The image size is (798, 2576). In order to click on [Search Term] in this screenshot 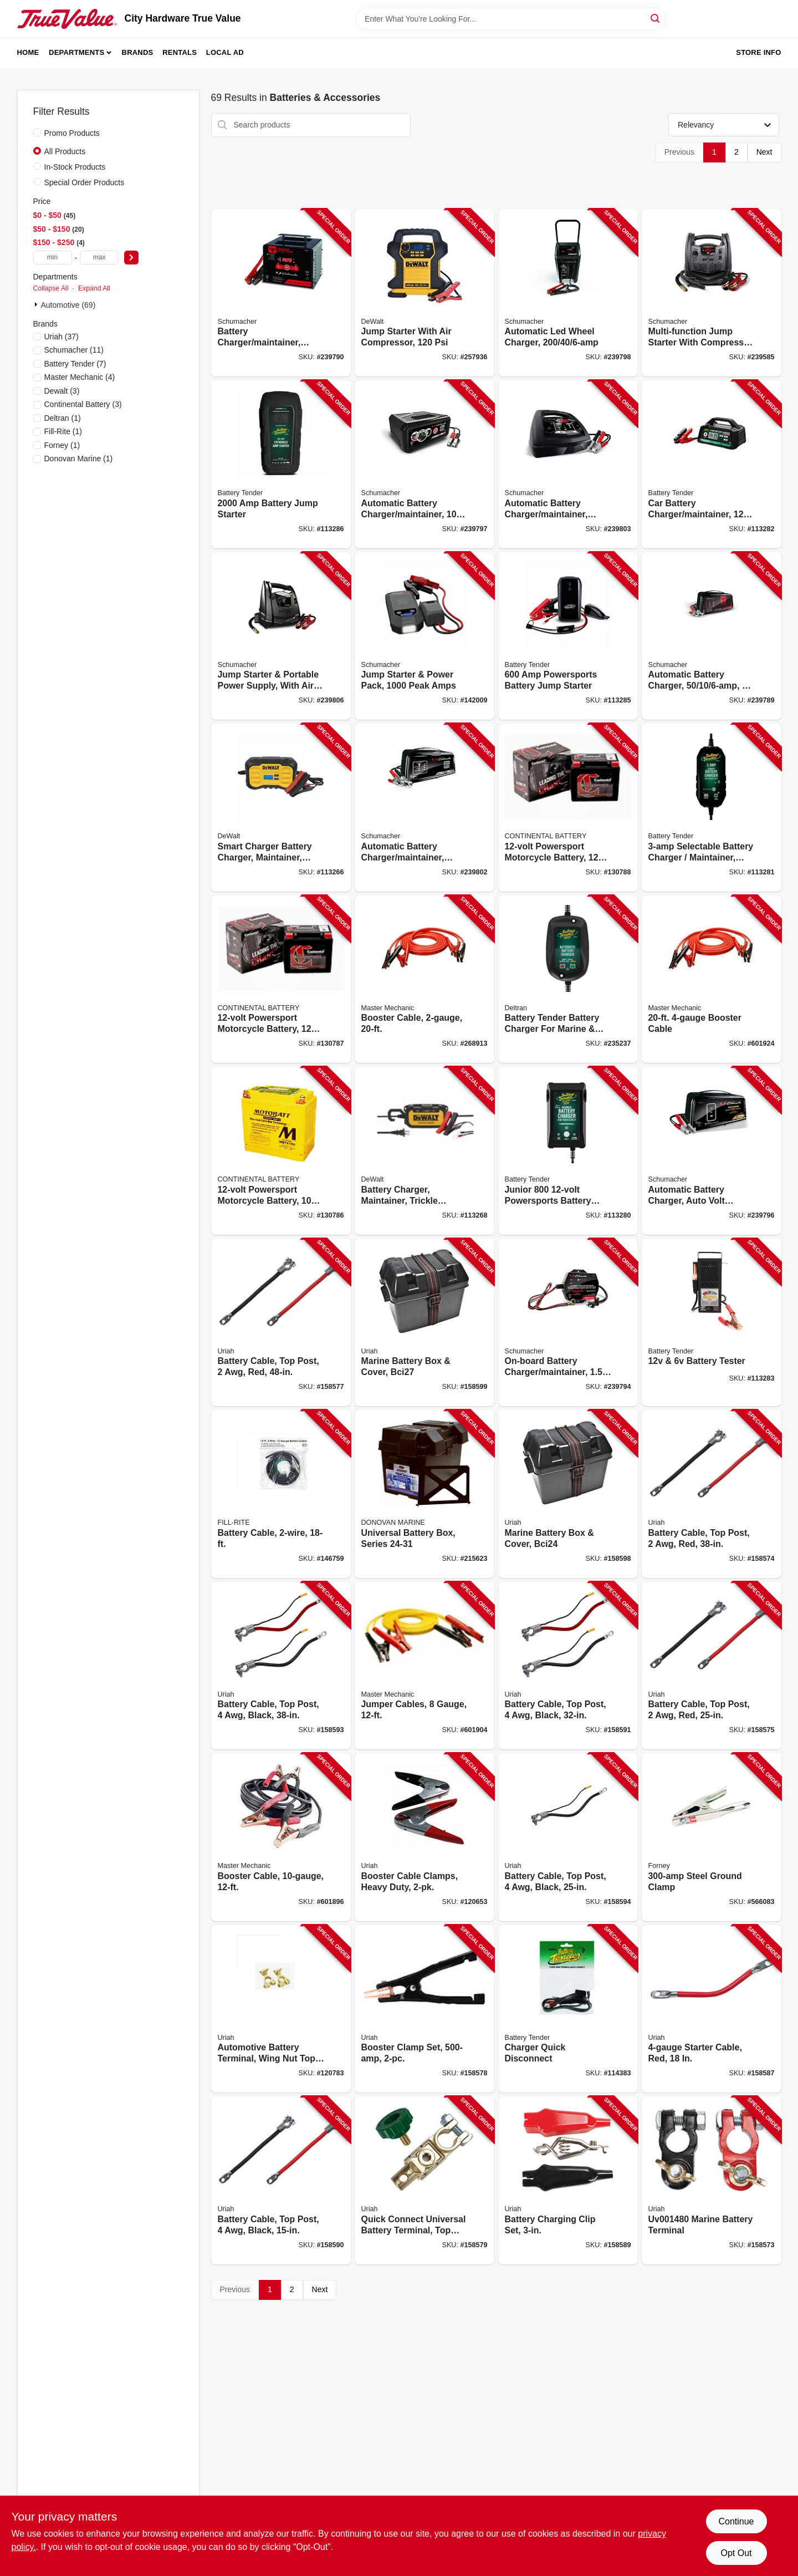, I will do `click(511, 19)`.